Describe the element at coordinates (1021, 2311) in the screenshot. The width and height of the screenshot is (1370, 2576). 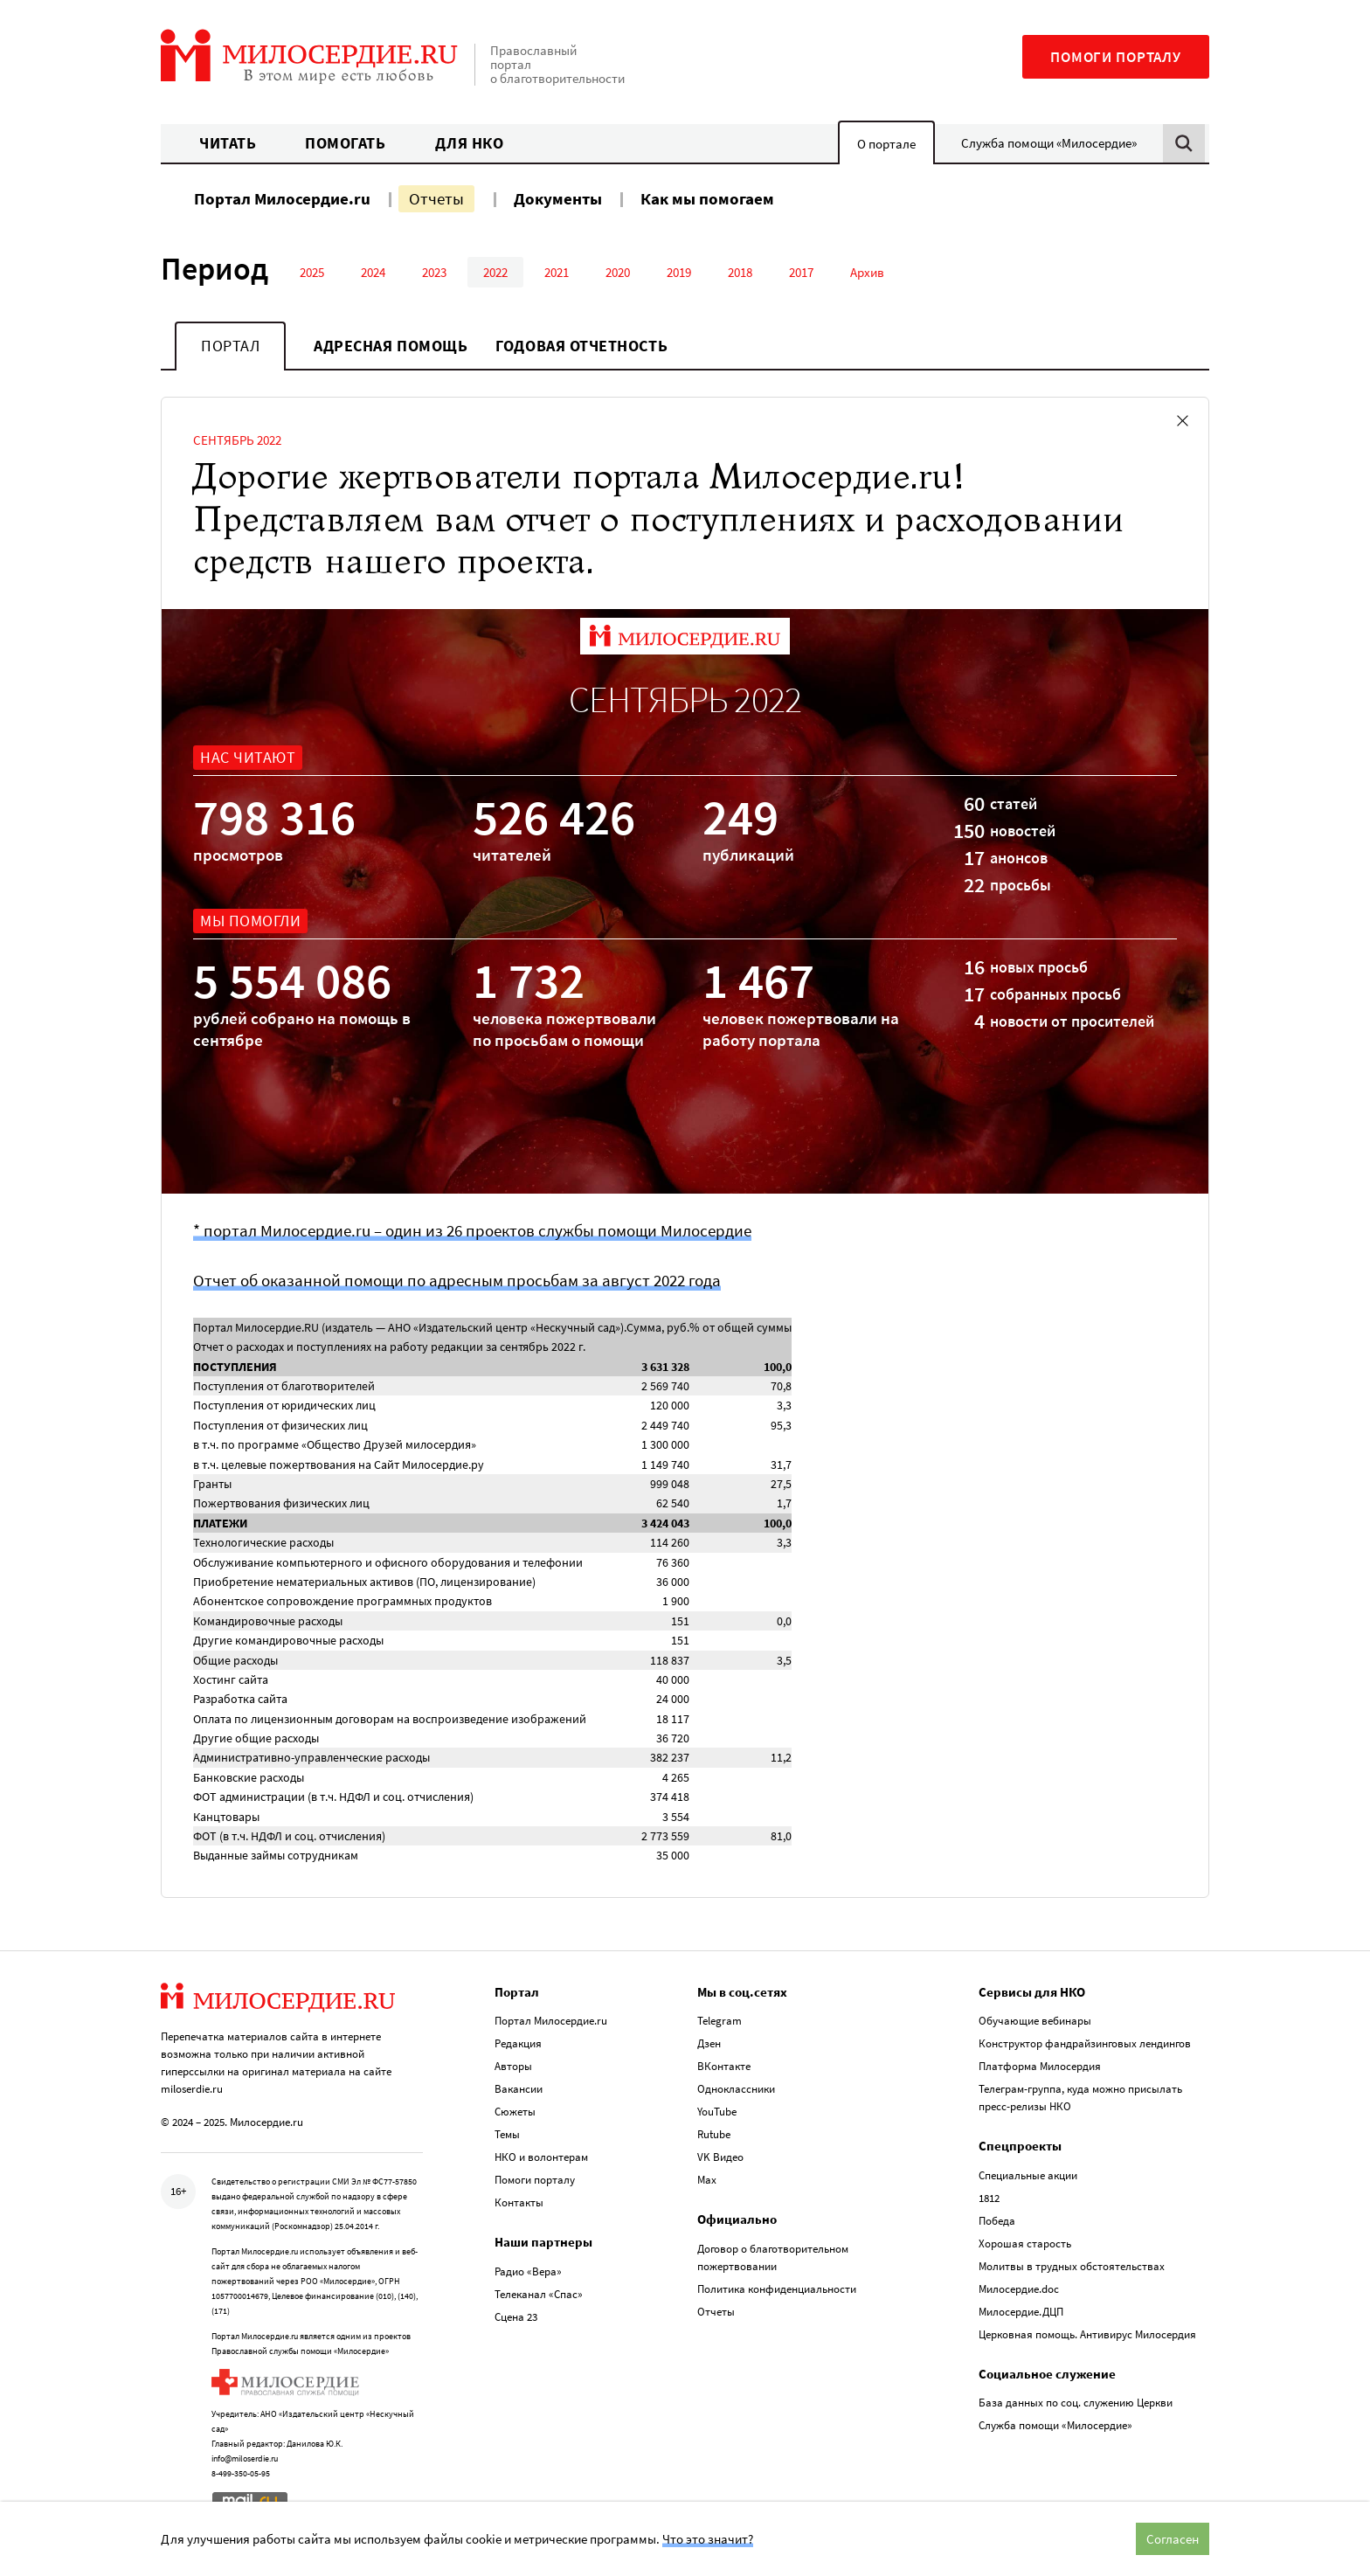
I see `Милосердие.ДЦП` at that location.